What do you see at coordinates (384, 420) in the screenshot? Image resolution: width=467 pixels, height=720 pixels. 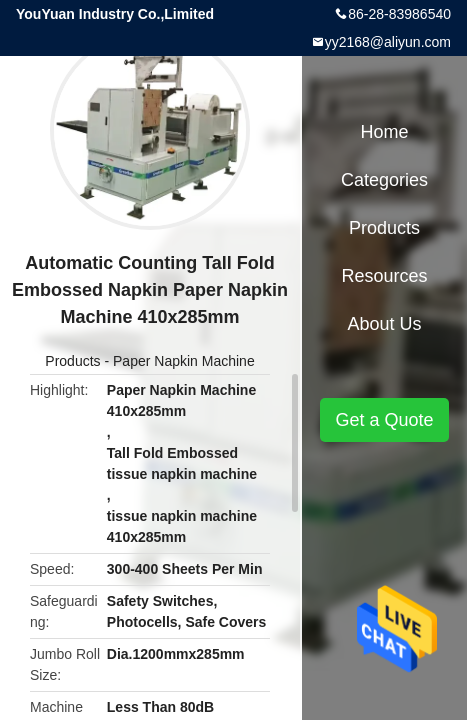 I see `Get a Quote` at bounding box center [384, 420].